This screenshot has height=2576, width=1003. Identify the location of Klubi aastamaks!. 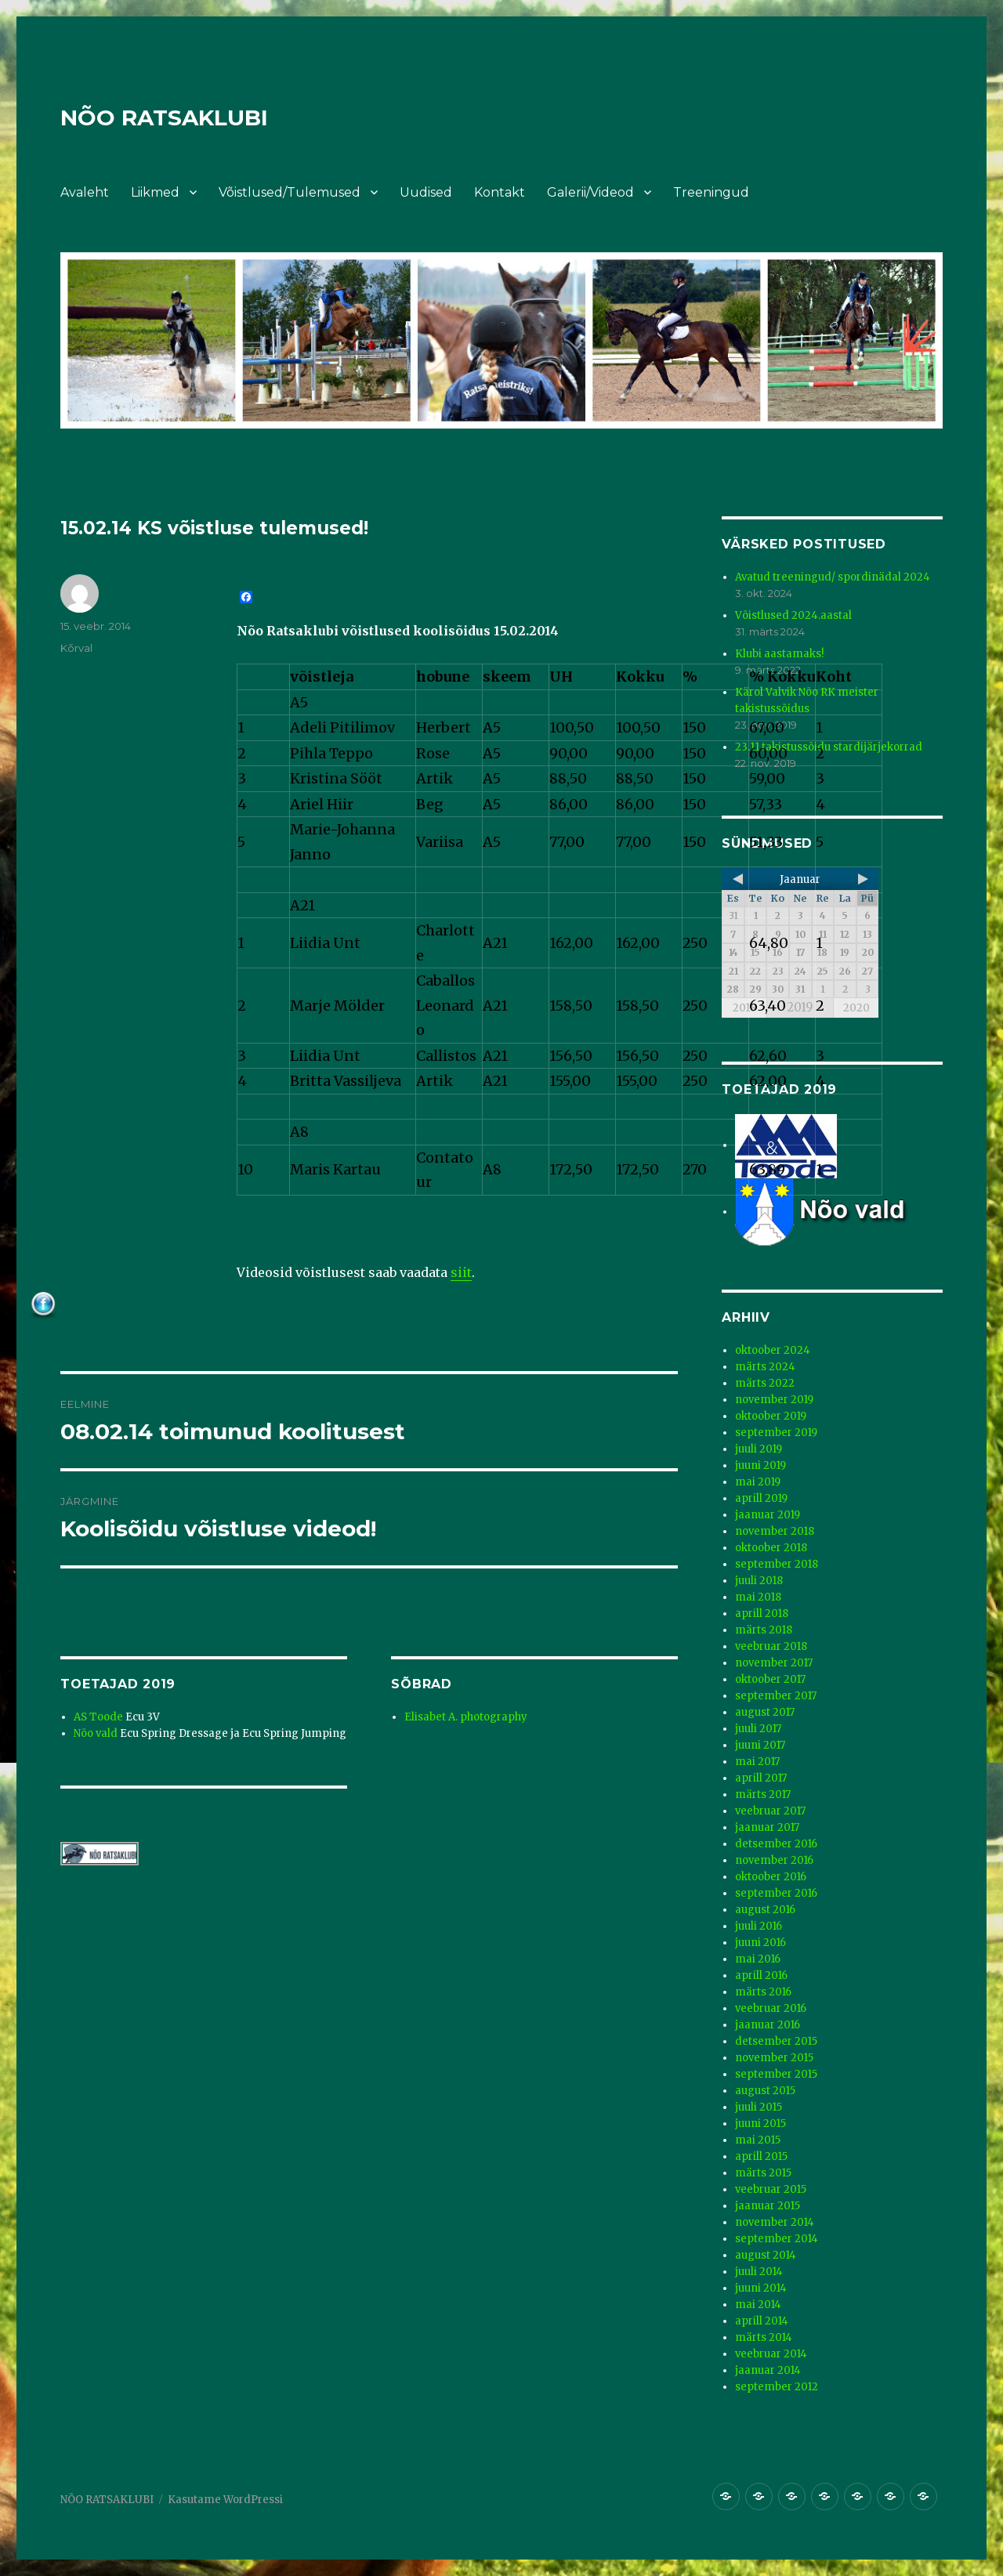
(779, 653).